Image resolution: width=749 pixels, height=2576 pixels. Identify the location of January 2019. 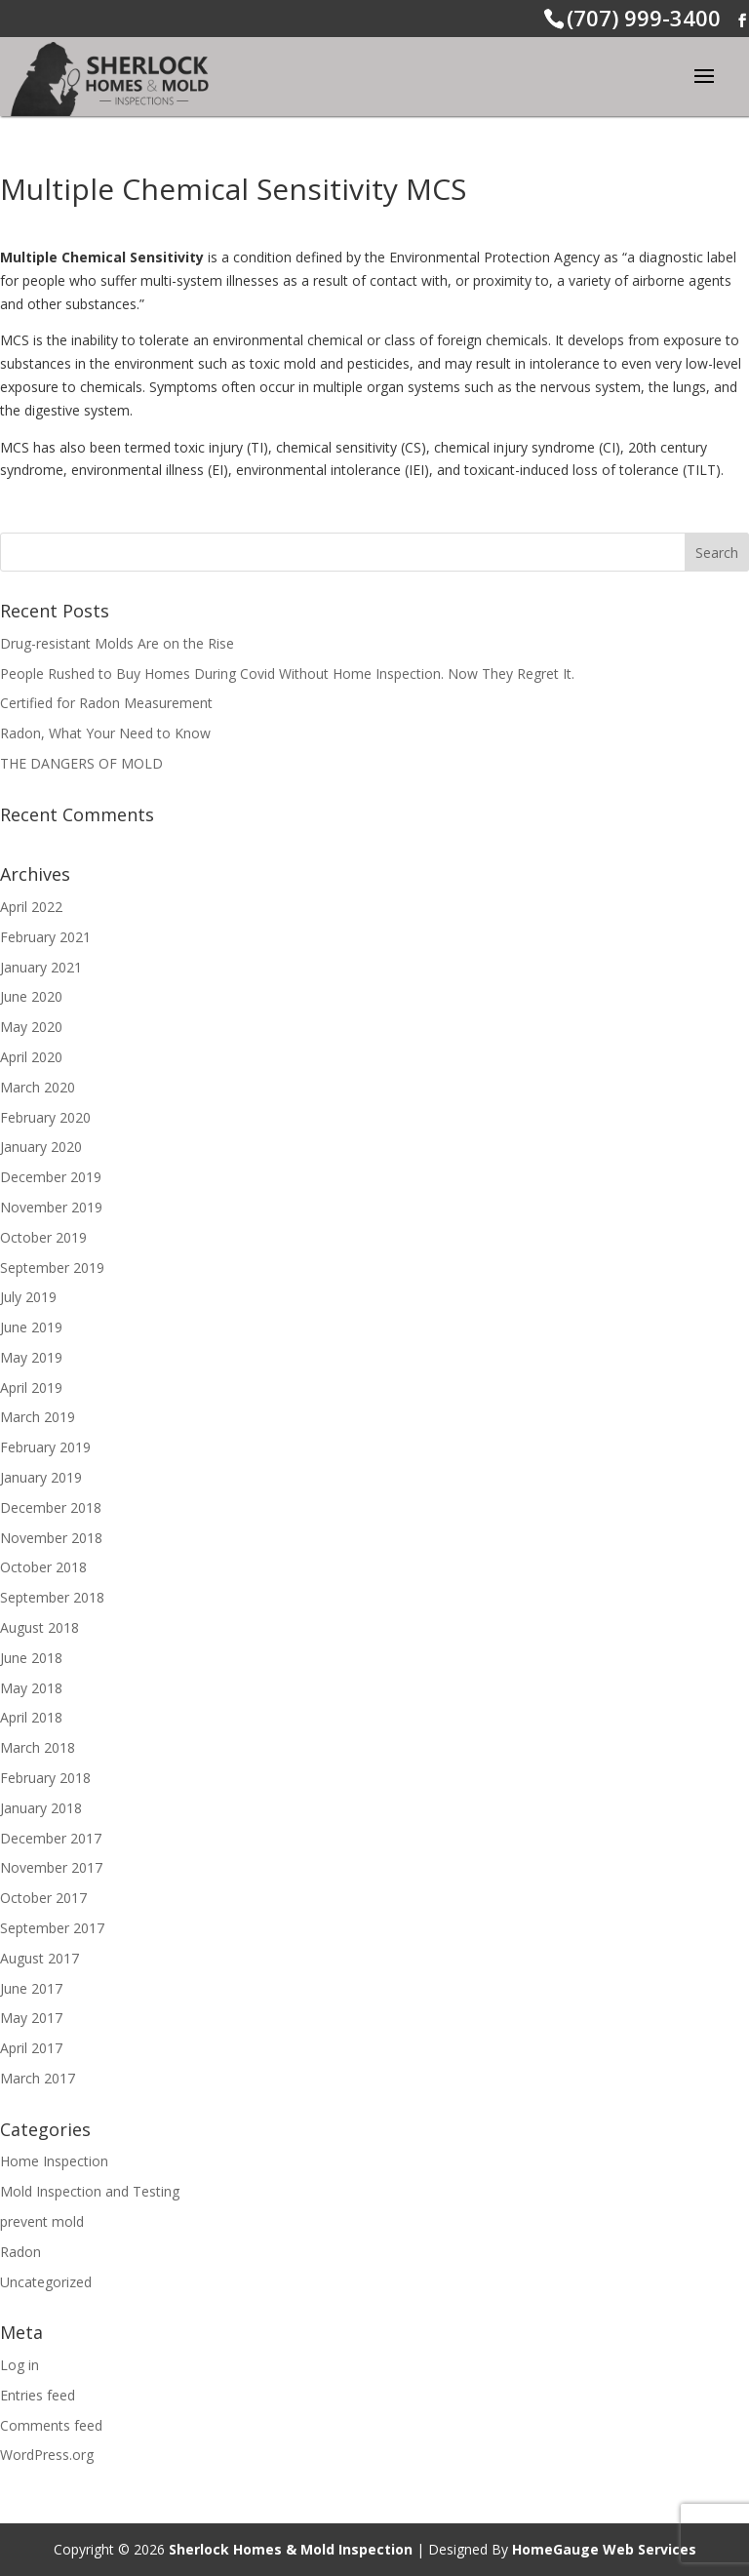
(41, 1477).